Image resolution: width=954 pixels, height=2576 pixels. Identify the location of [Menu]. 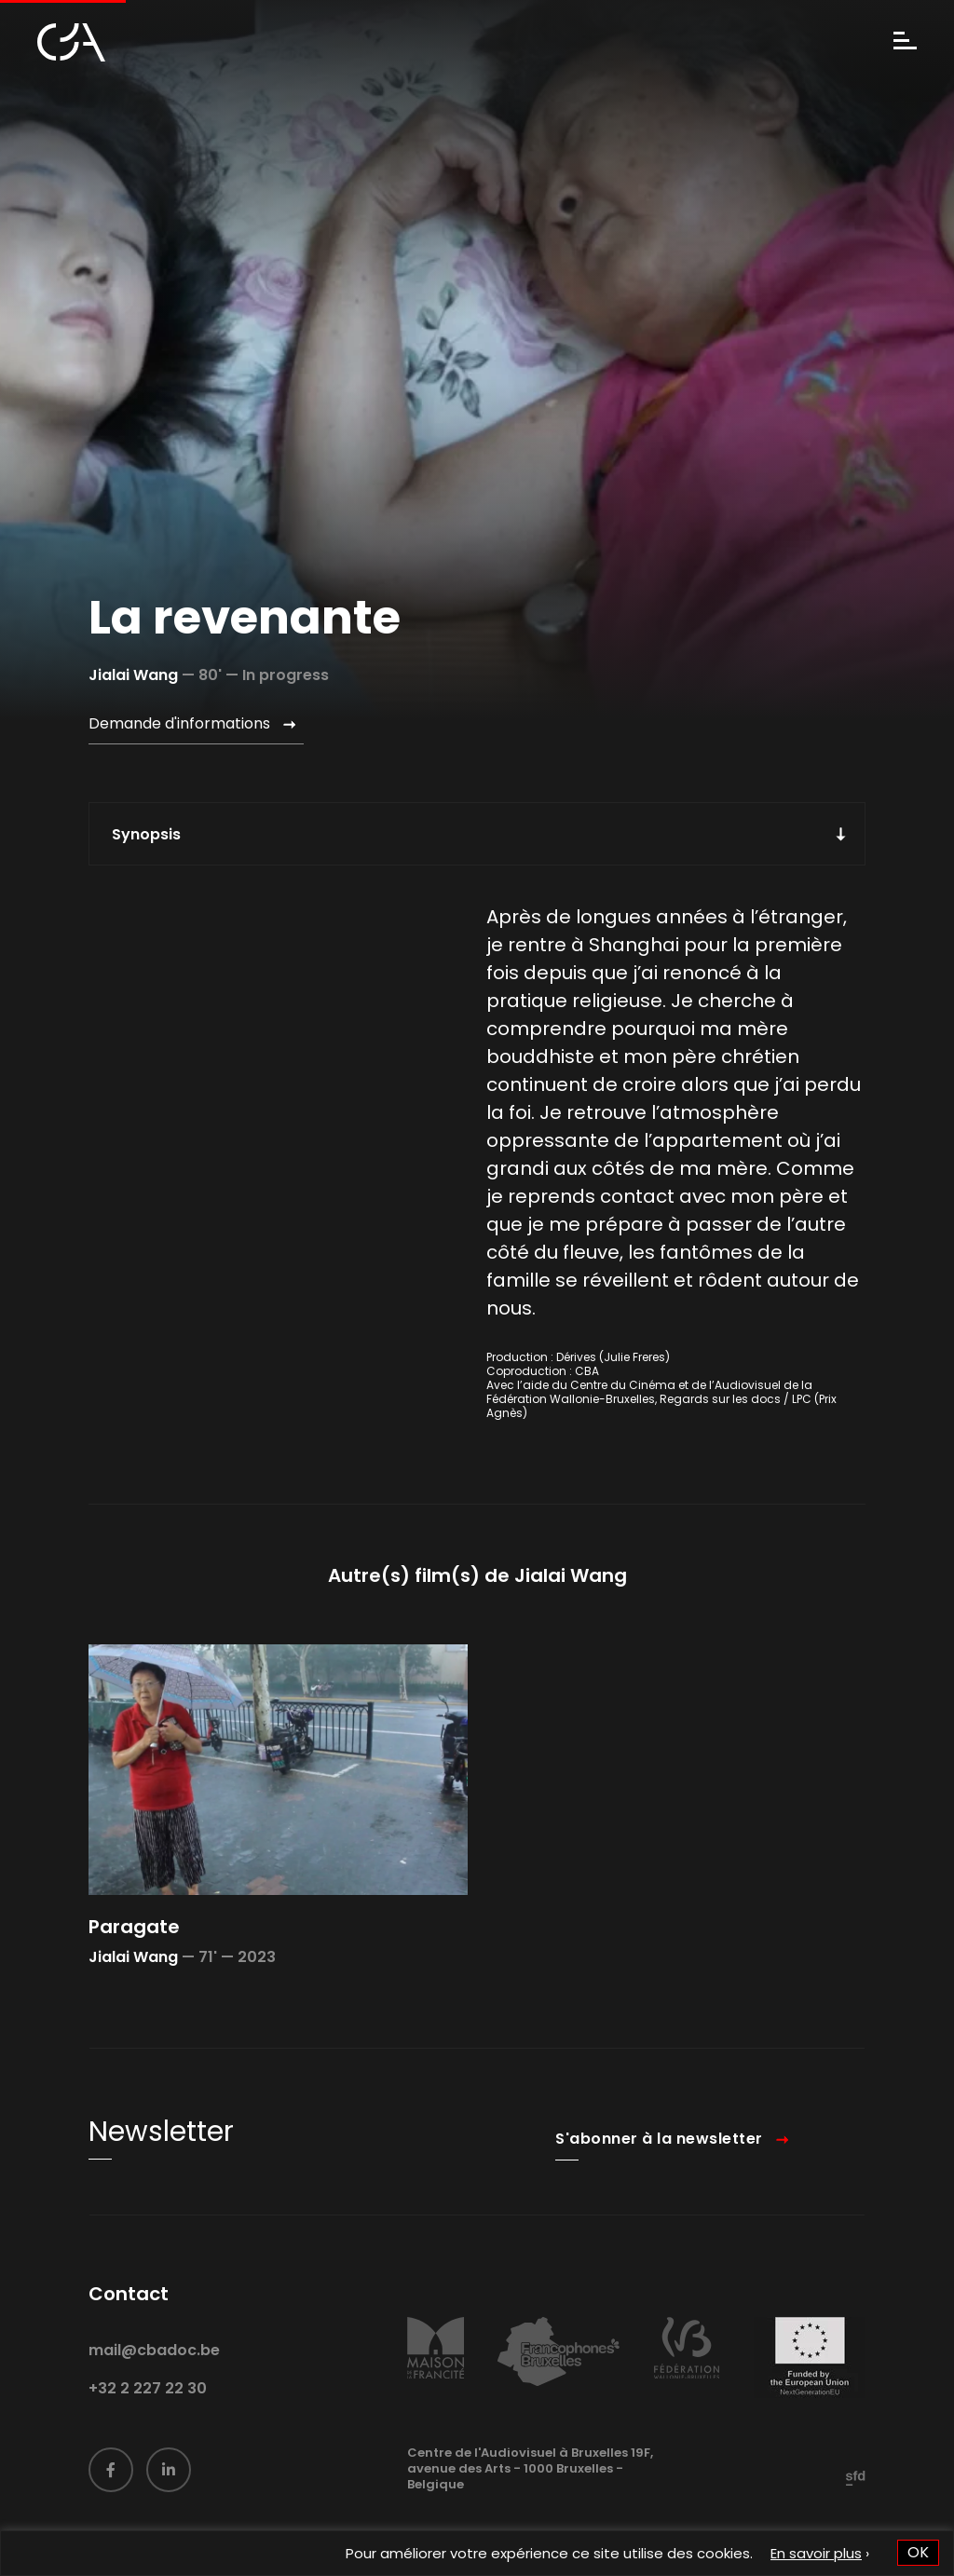
(905, 42).